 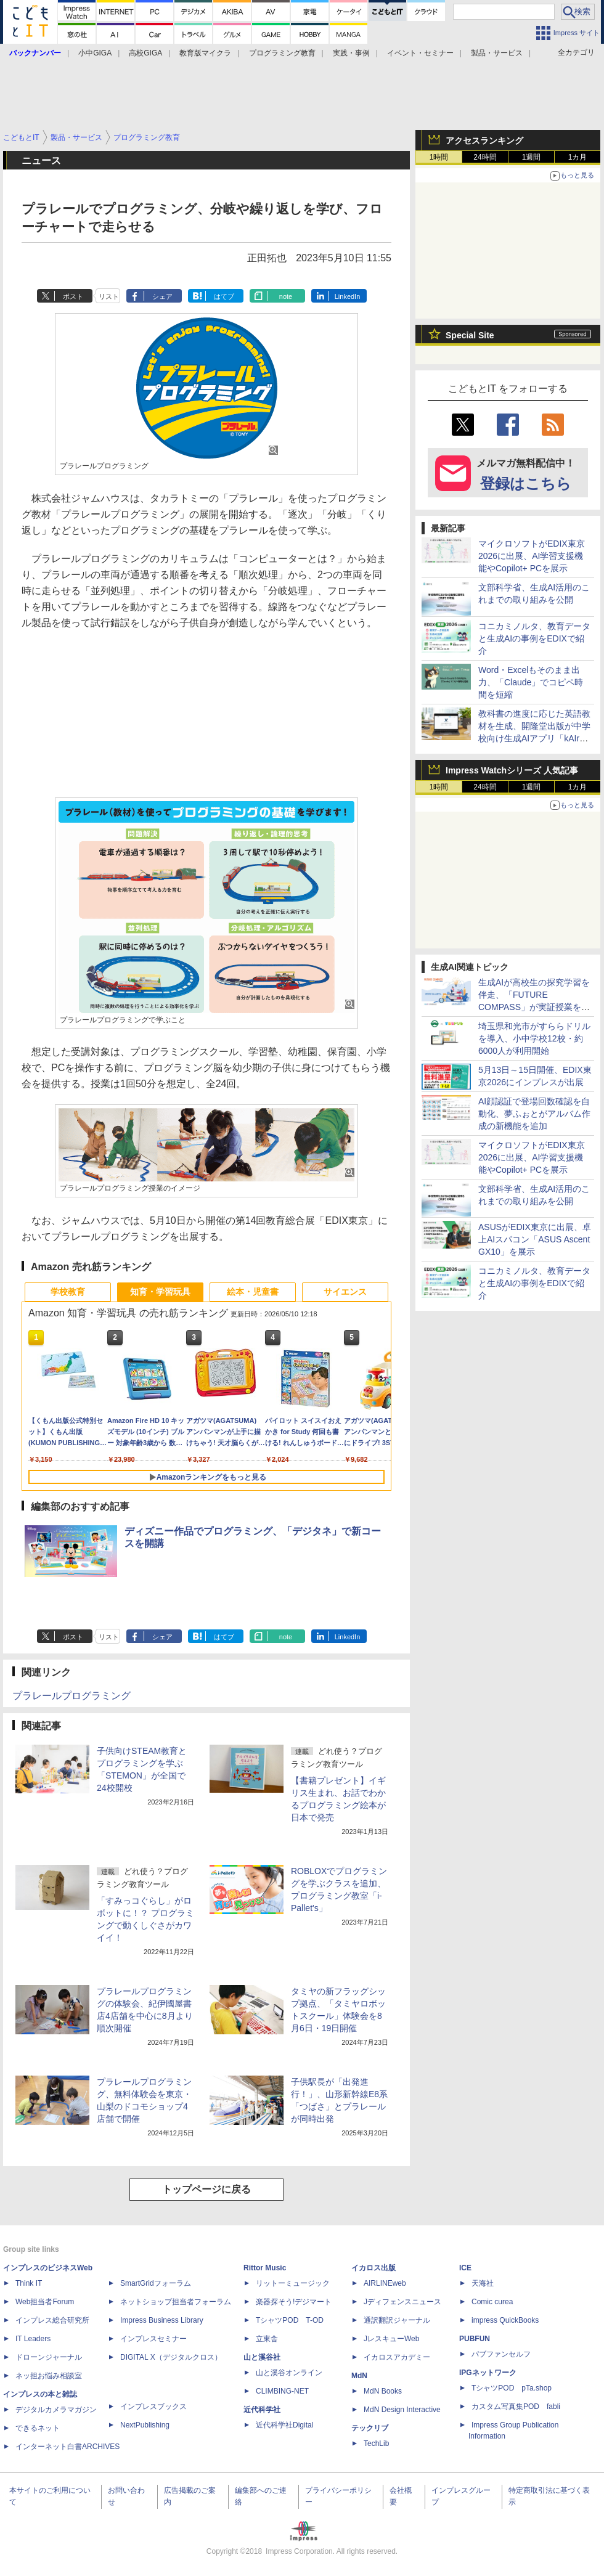 I want to click on シェア, so click(x=162, y=296).